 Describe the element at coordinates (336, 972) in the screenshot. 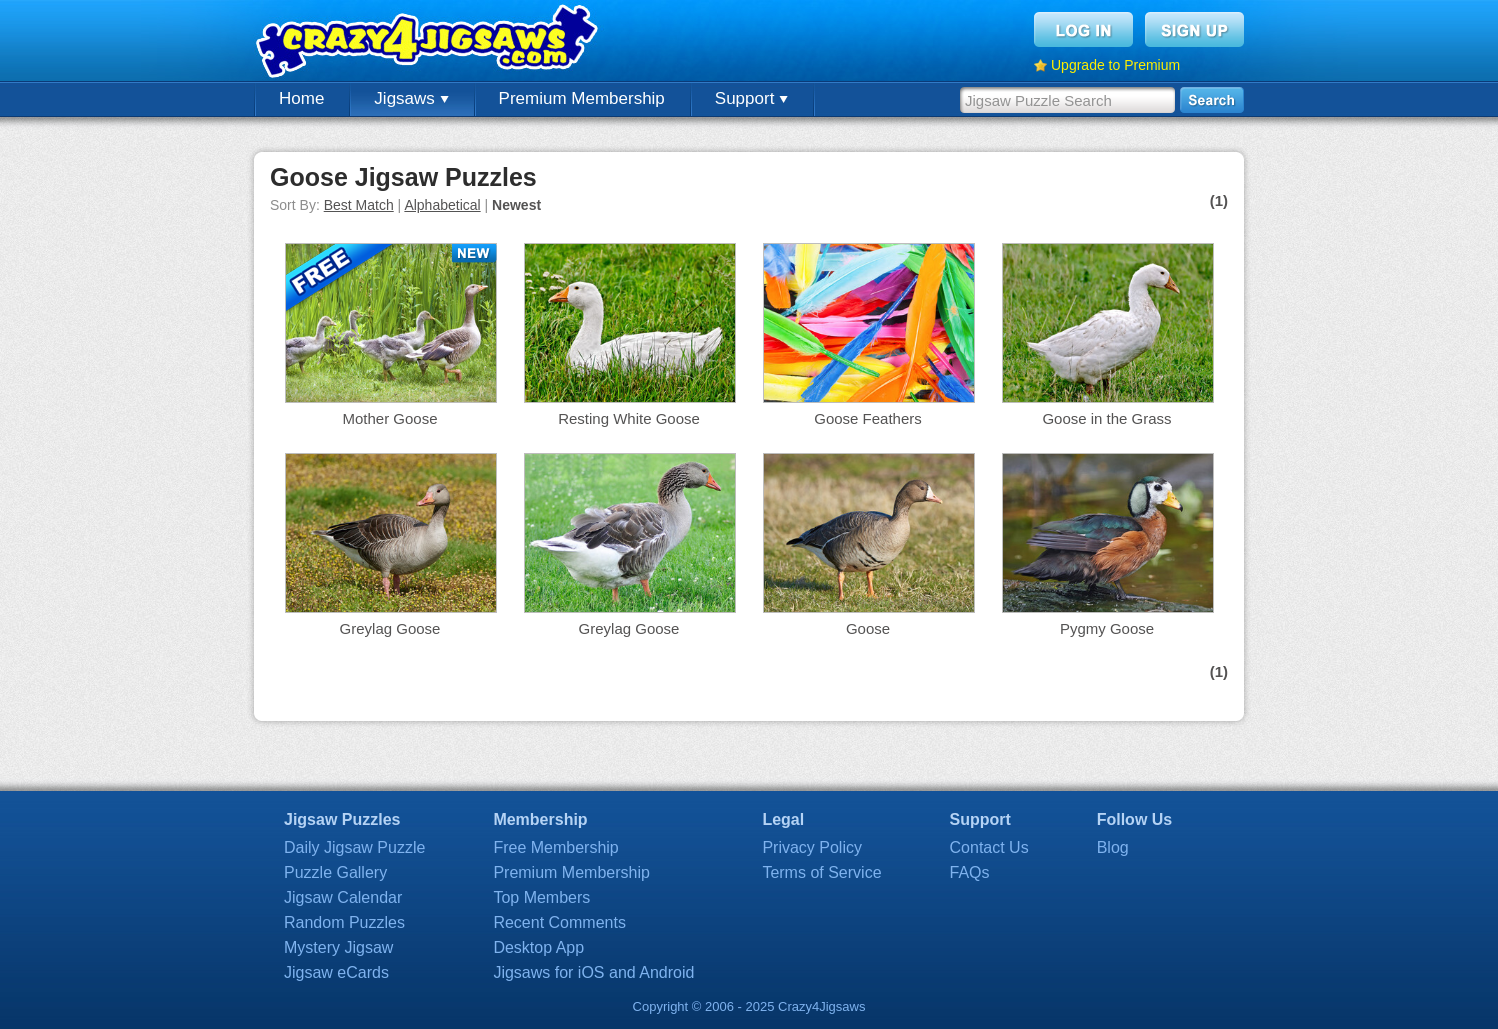

I see `Jigsaw eCards` at that location.